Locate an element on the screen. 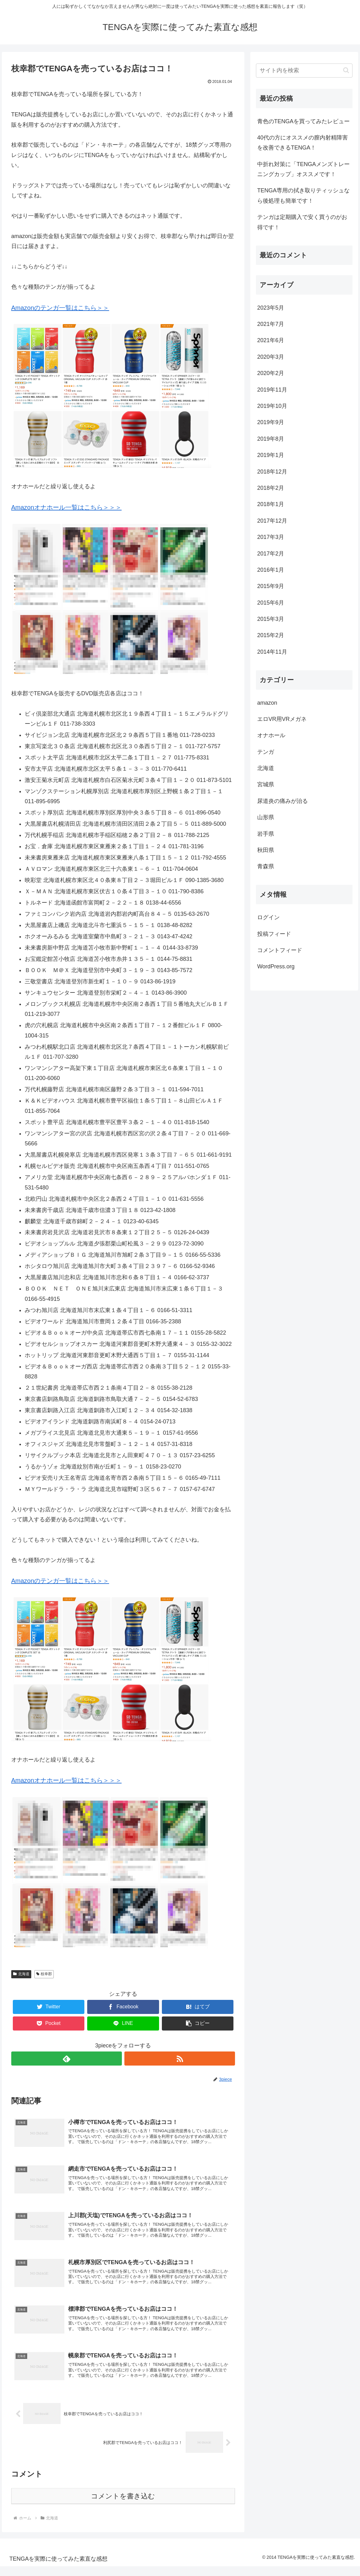 This screenshot has height=2576, width=360. エロVR用VRメガネ is located at coordinates (282, 719).